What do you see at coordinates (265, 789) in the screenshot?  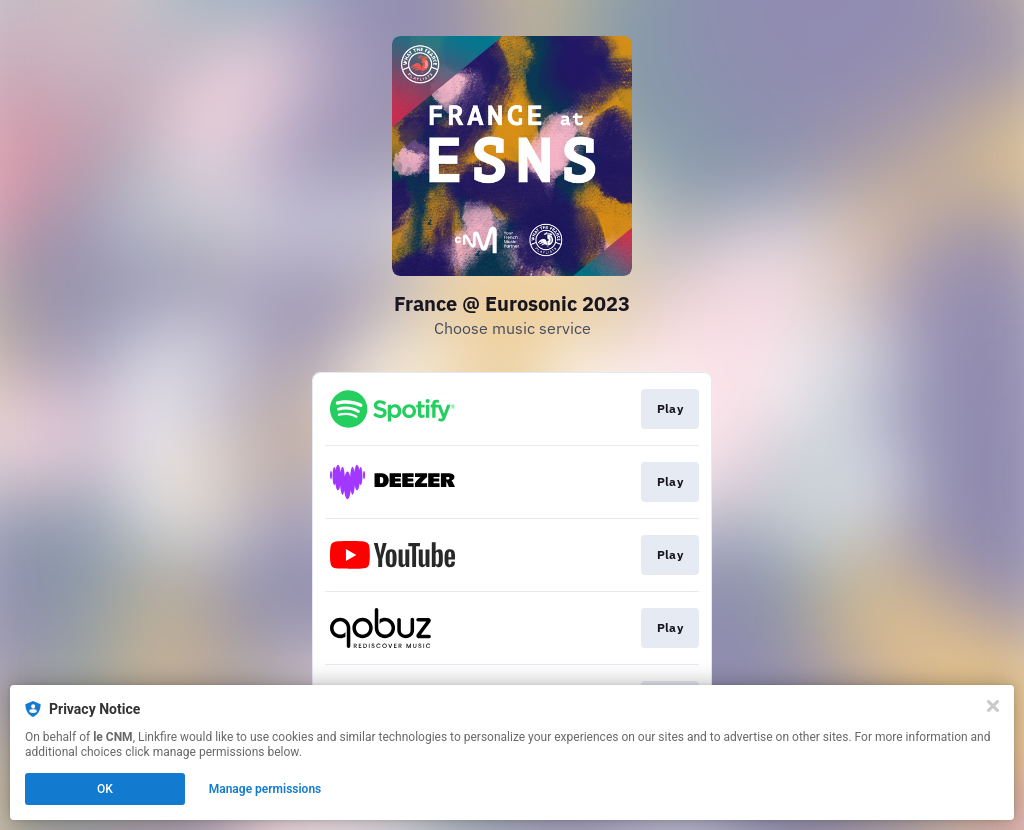 I see `Manage permissions` at bounding box center [265, 789].